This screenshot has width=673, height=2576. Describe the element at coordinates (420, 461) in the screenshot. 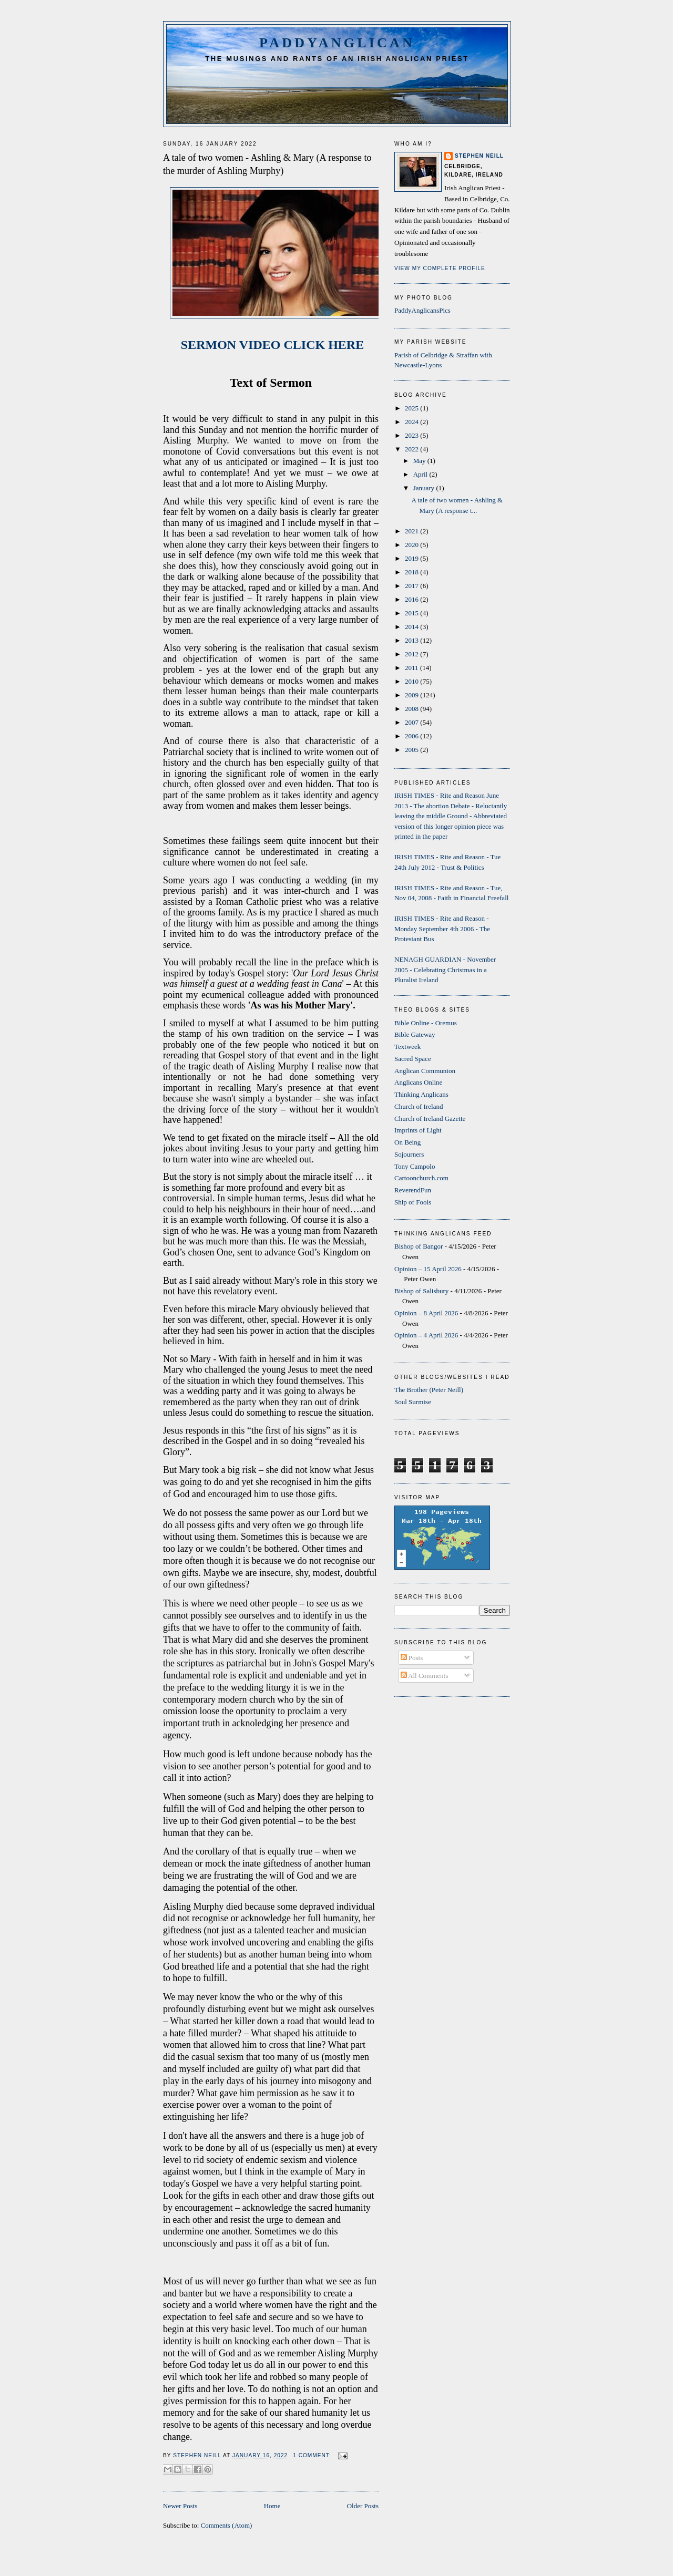

I see `May` at that location.